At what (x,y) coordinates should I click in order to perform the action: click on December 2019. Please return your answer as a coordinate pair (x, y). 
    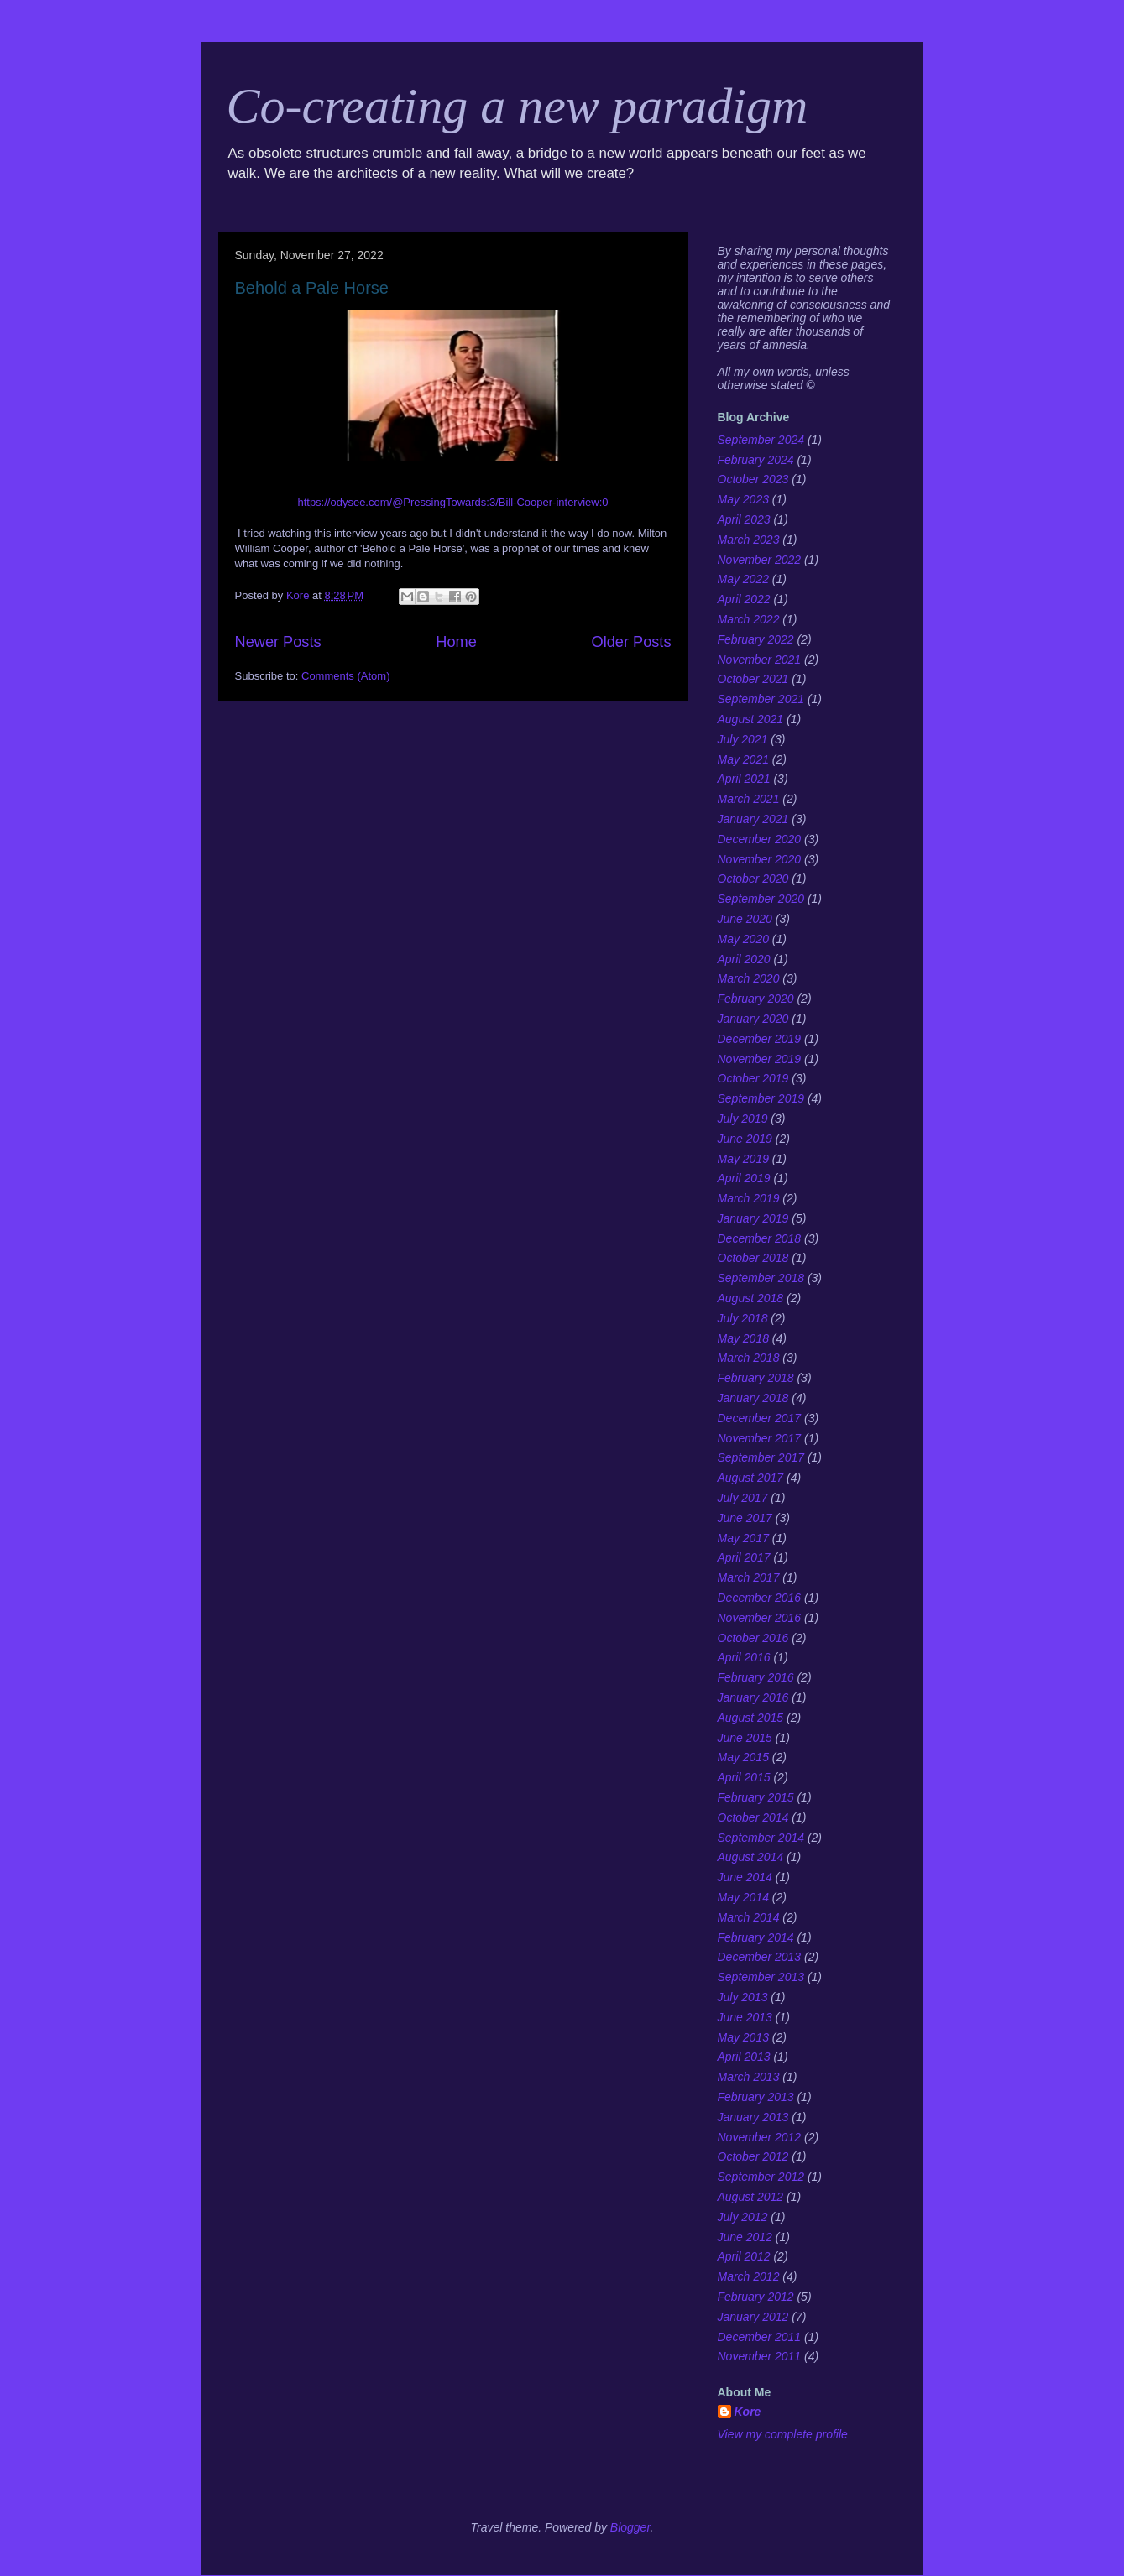
    Looking at the image, I should click on (760, 1039).